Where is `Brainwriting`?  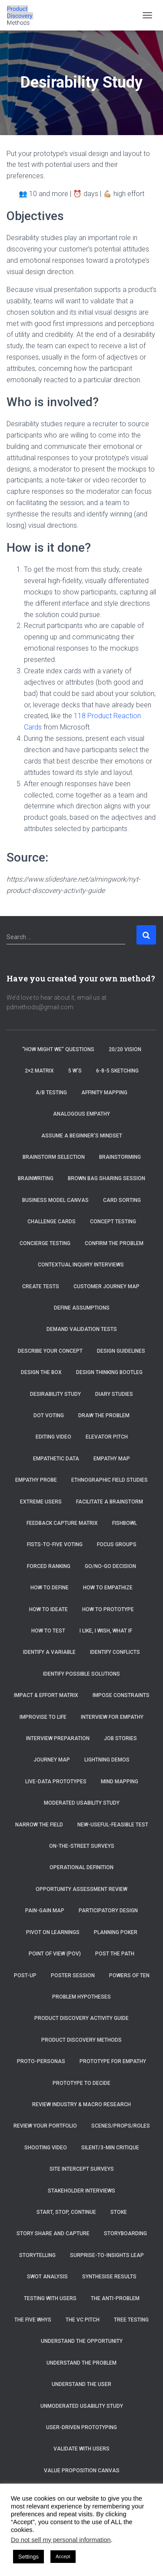 Brainwriting is located at coordinates (35, 1178).